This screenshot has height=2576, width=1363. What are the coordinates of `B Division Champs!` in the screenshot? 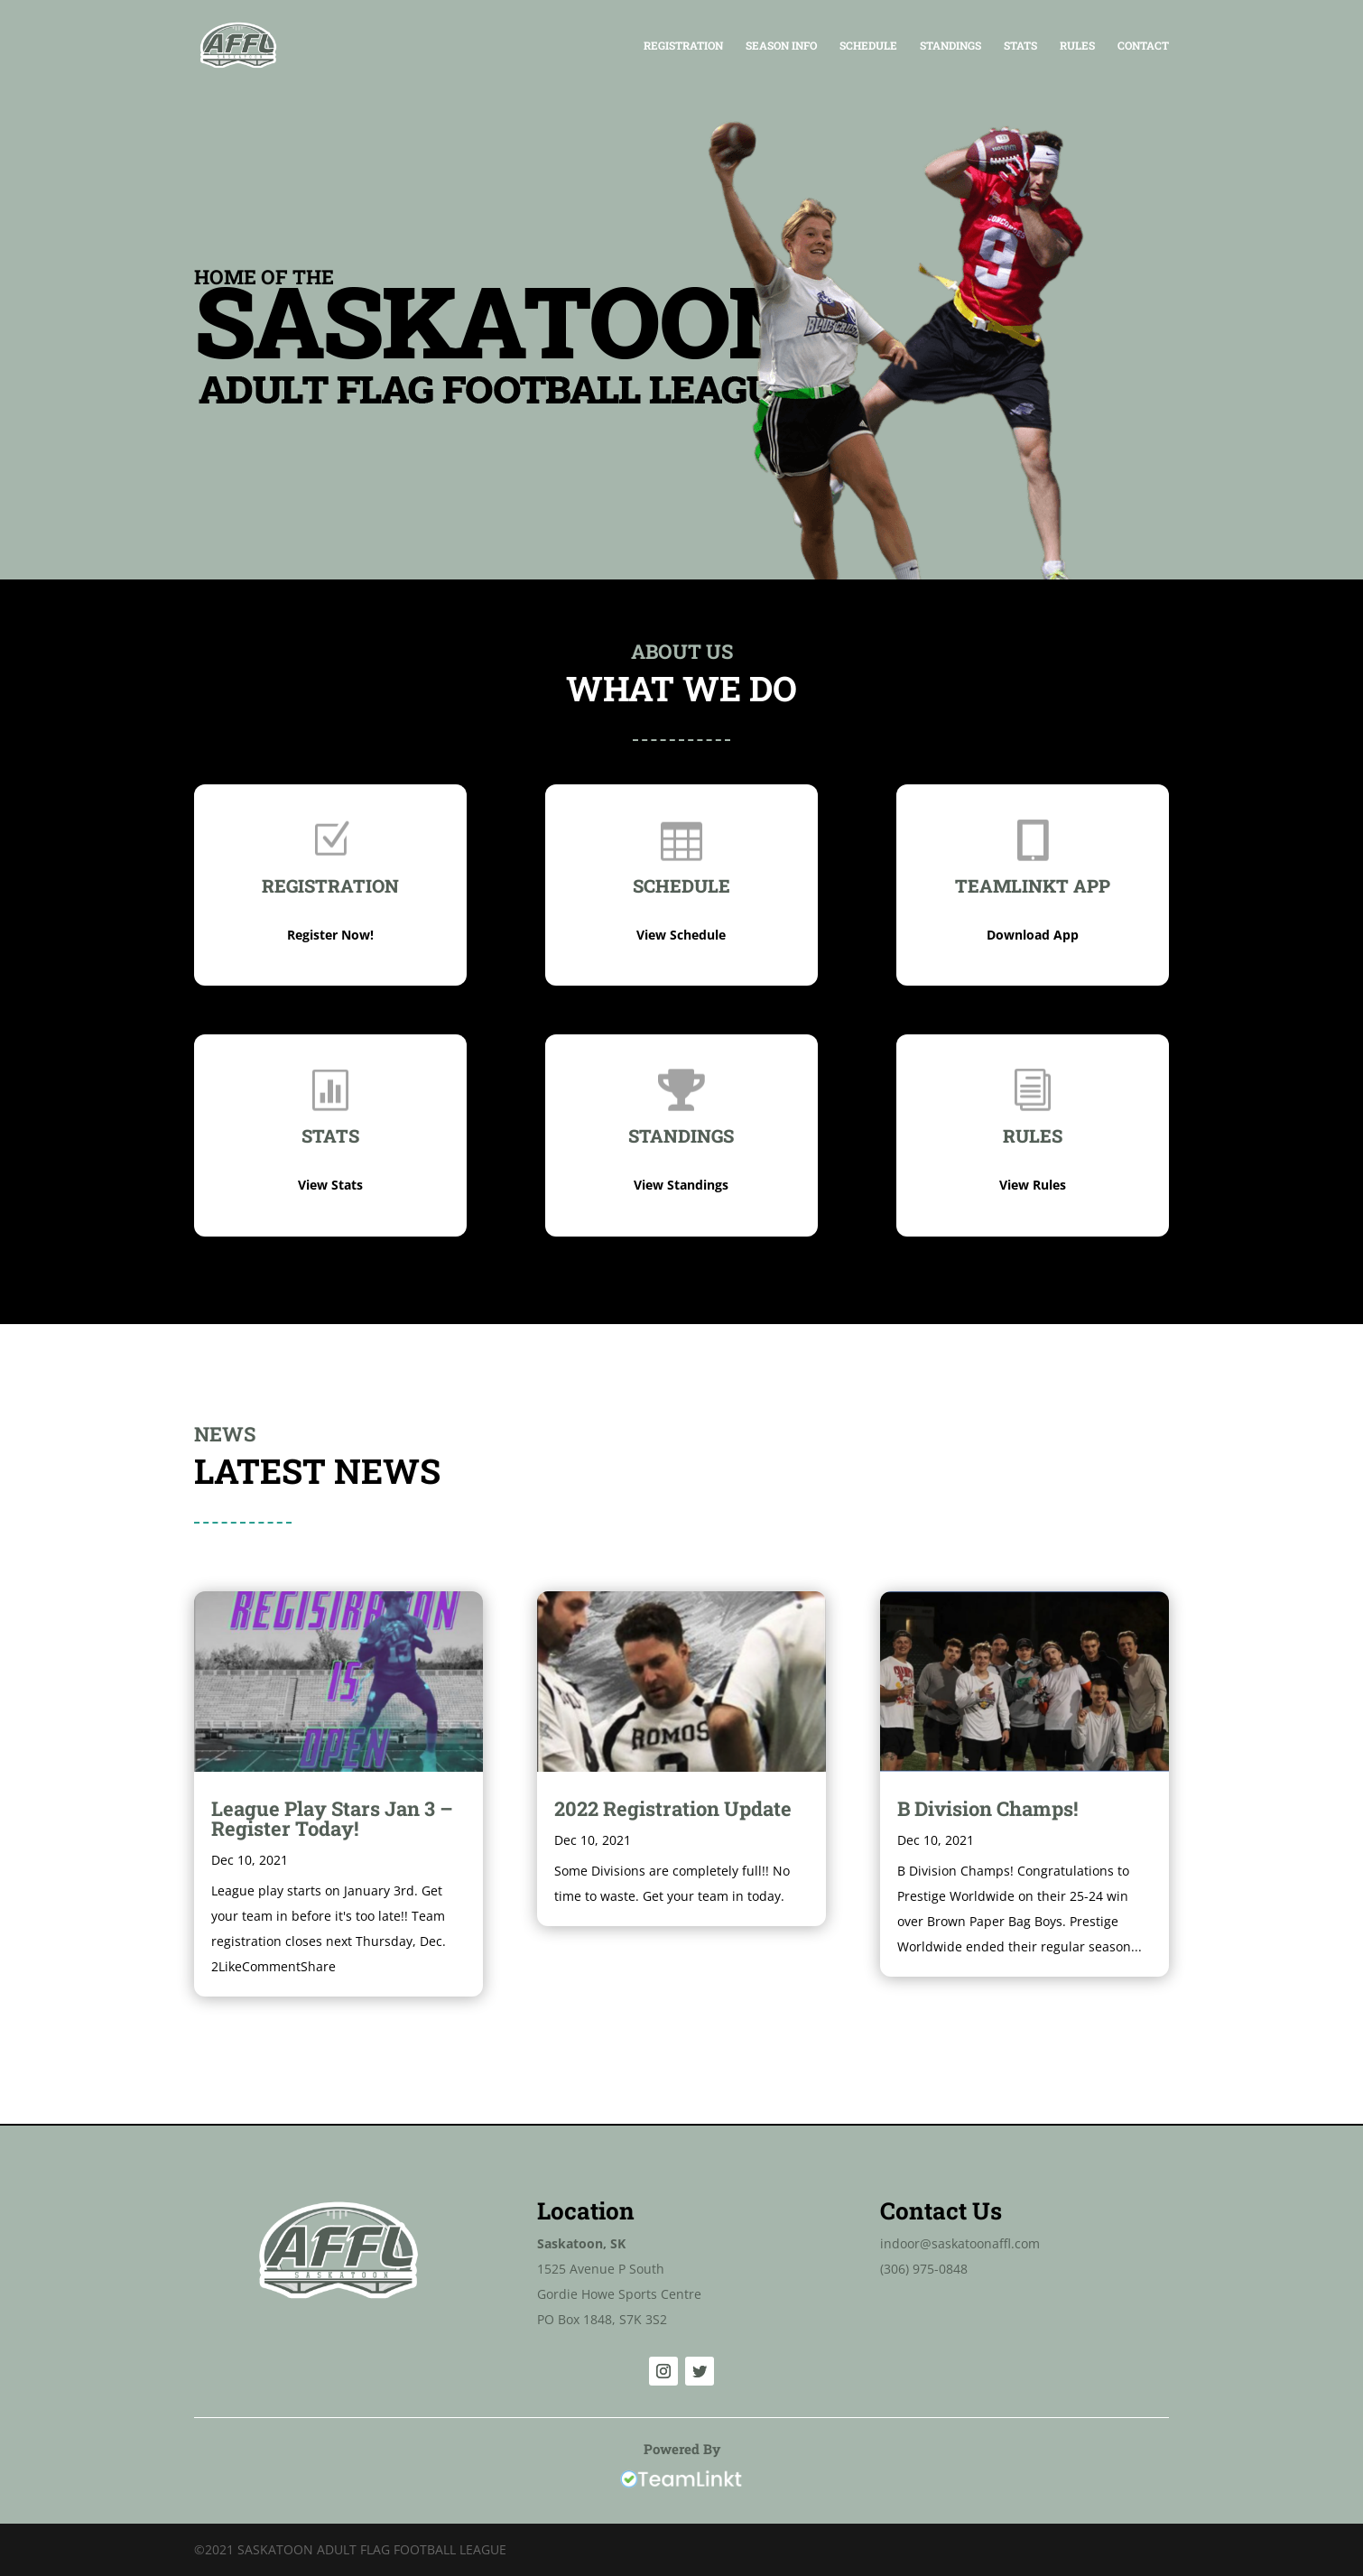 It's located at (987, 1808).